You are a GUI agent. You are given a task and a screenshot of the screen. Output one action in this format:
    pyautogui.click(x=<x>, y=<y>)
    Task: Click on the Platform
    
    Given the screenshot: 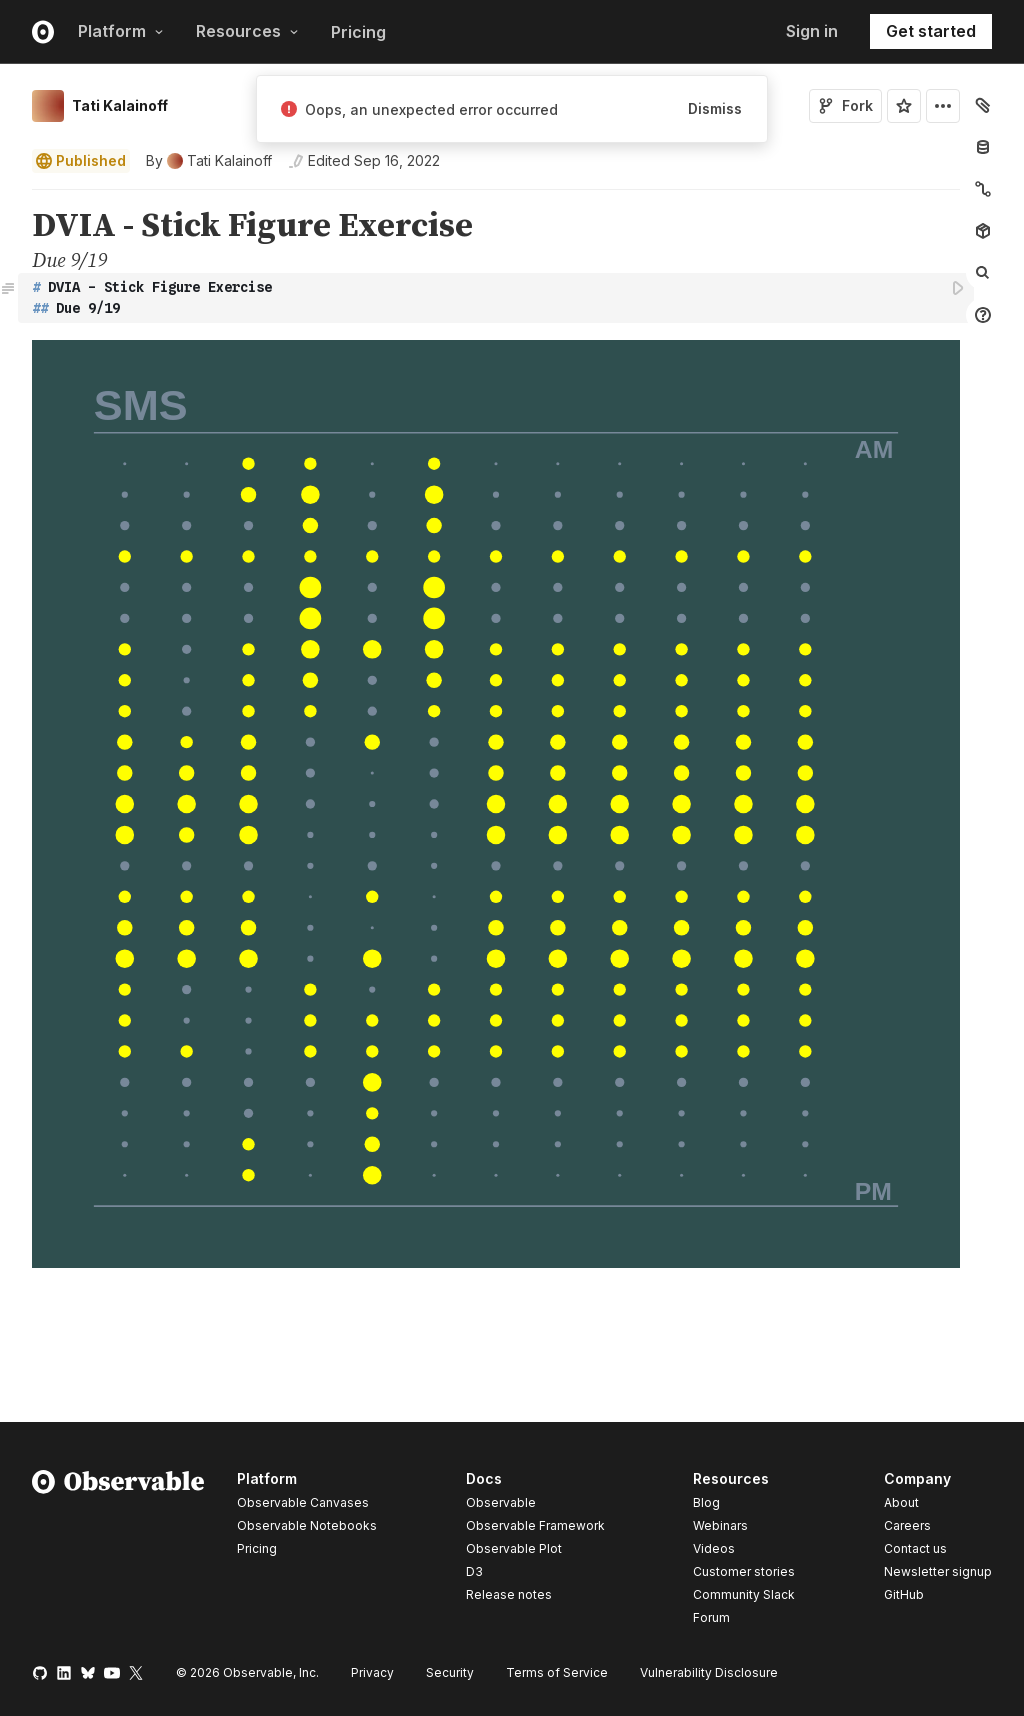 What is the action you would take?
    pyautogui.click(x=121, y=31)
    